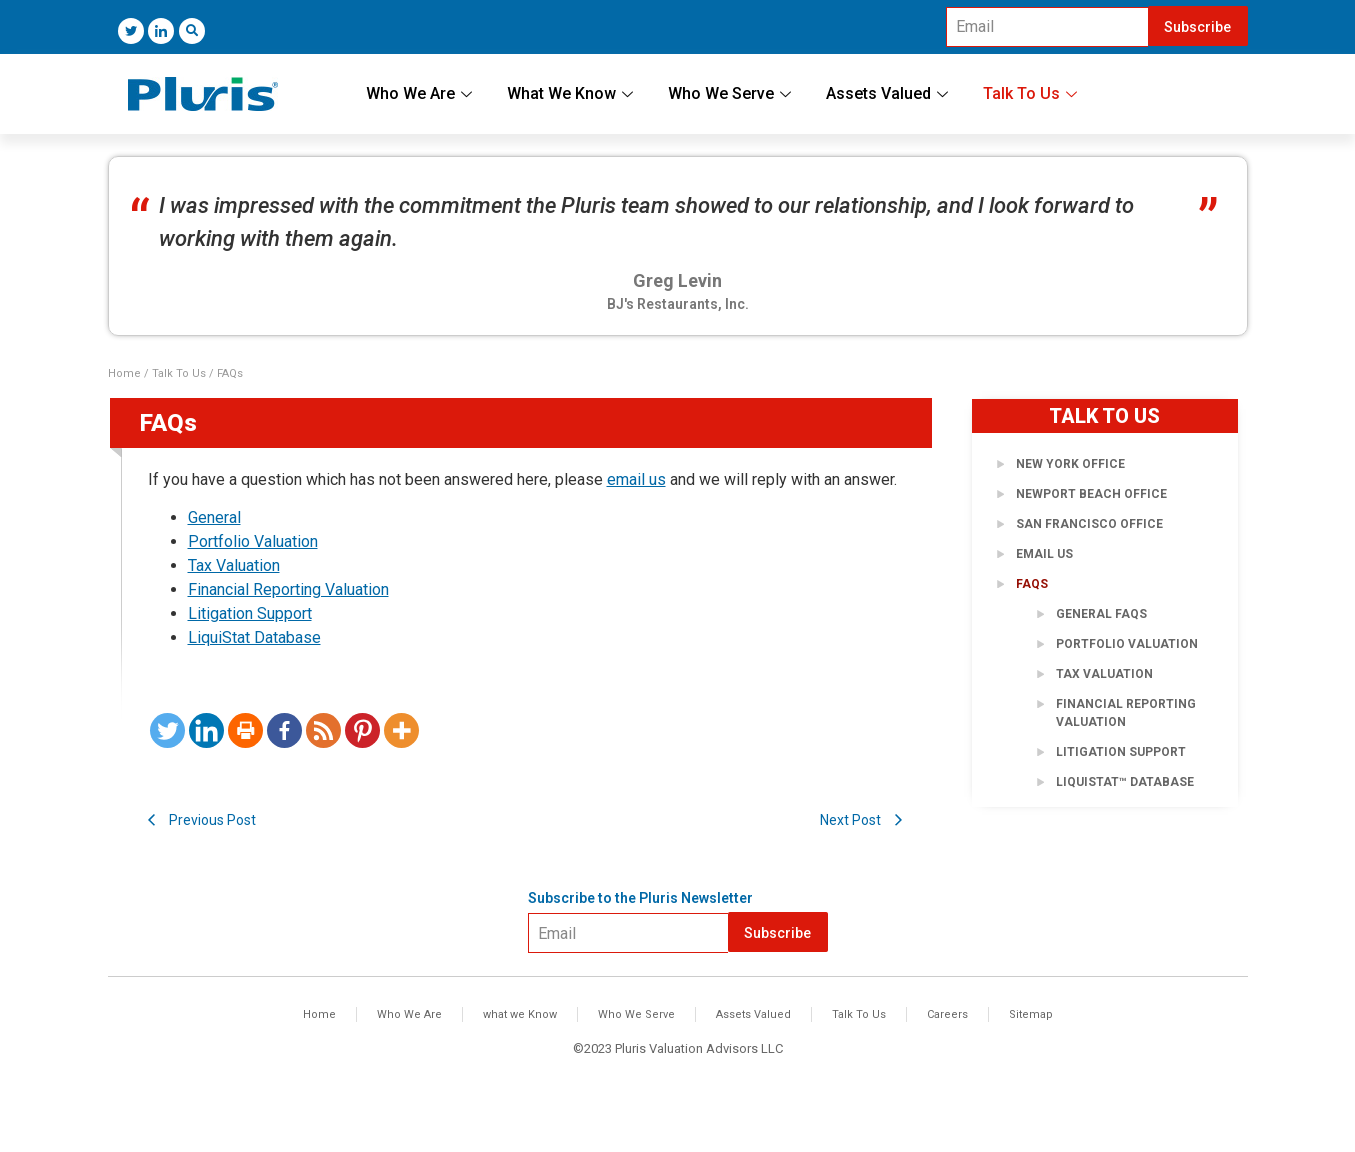 The width and height of the screenshot is (1355, 1152). Describe the element at coordinates (206, 730) in the screenshot. I see `[Linkedin]` at that location.